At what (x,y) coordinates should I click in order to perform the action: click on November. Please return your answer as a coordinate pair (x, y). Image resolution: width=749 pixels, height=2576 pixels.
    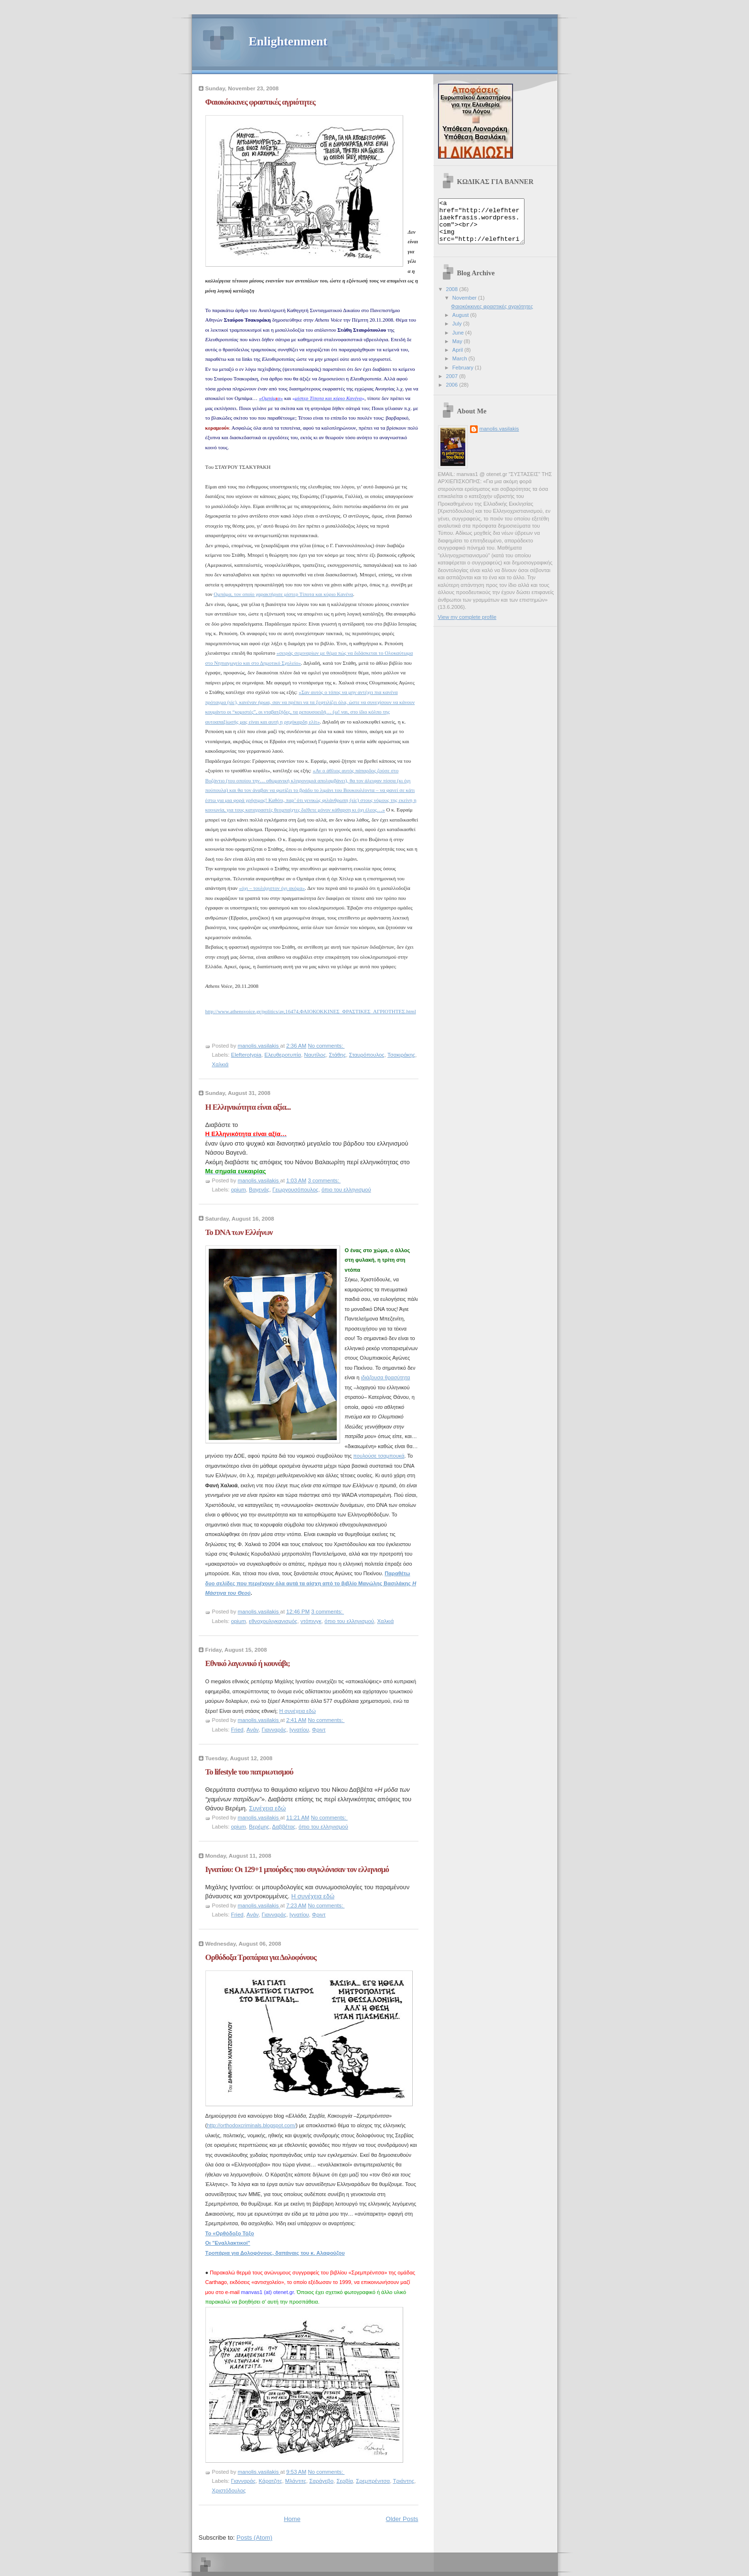
    Looking at the image, I should click on (465, 306).